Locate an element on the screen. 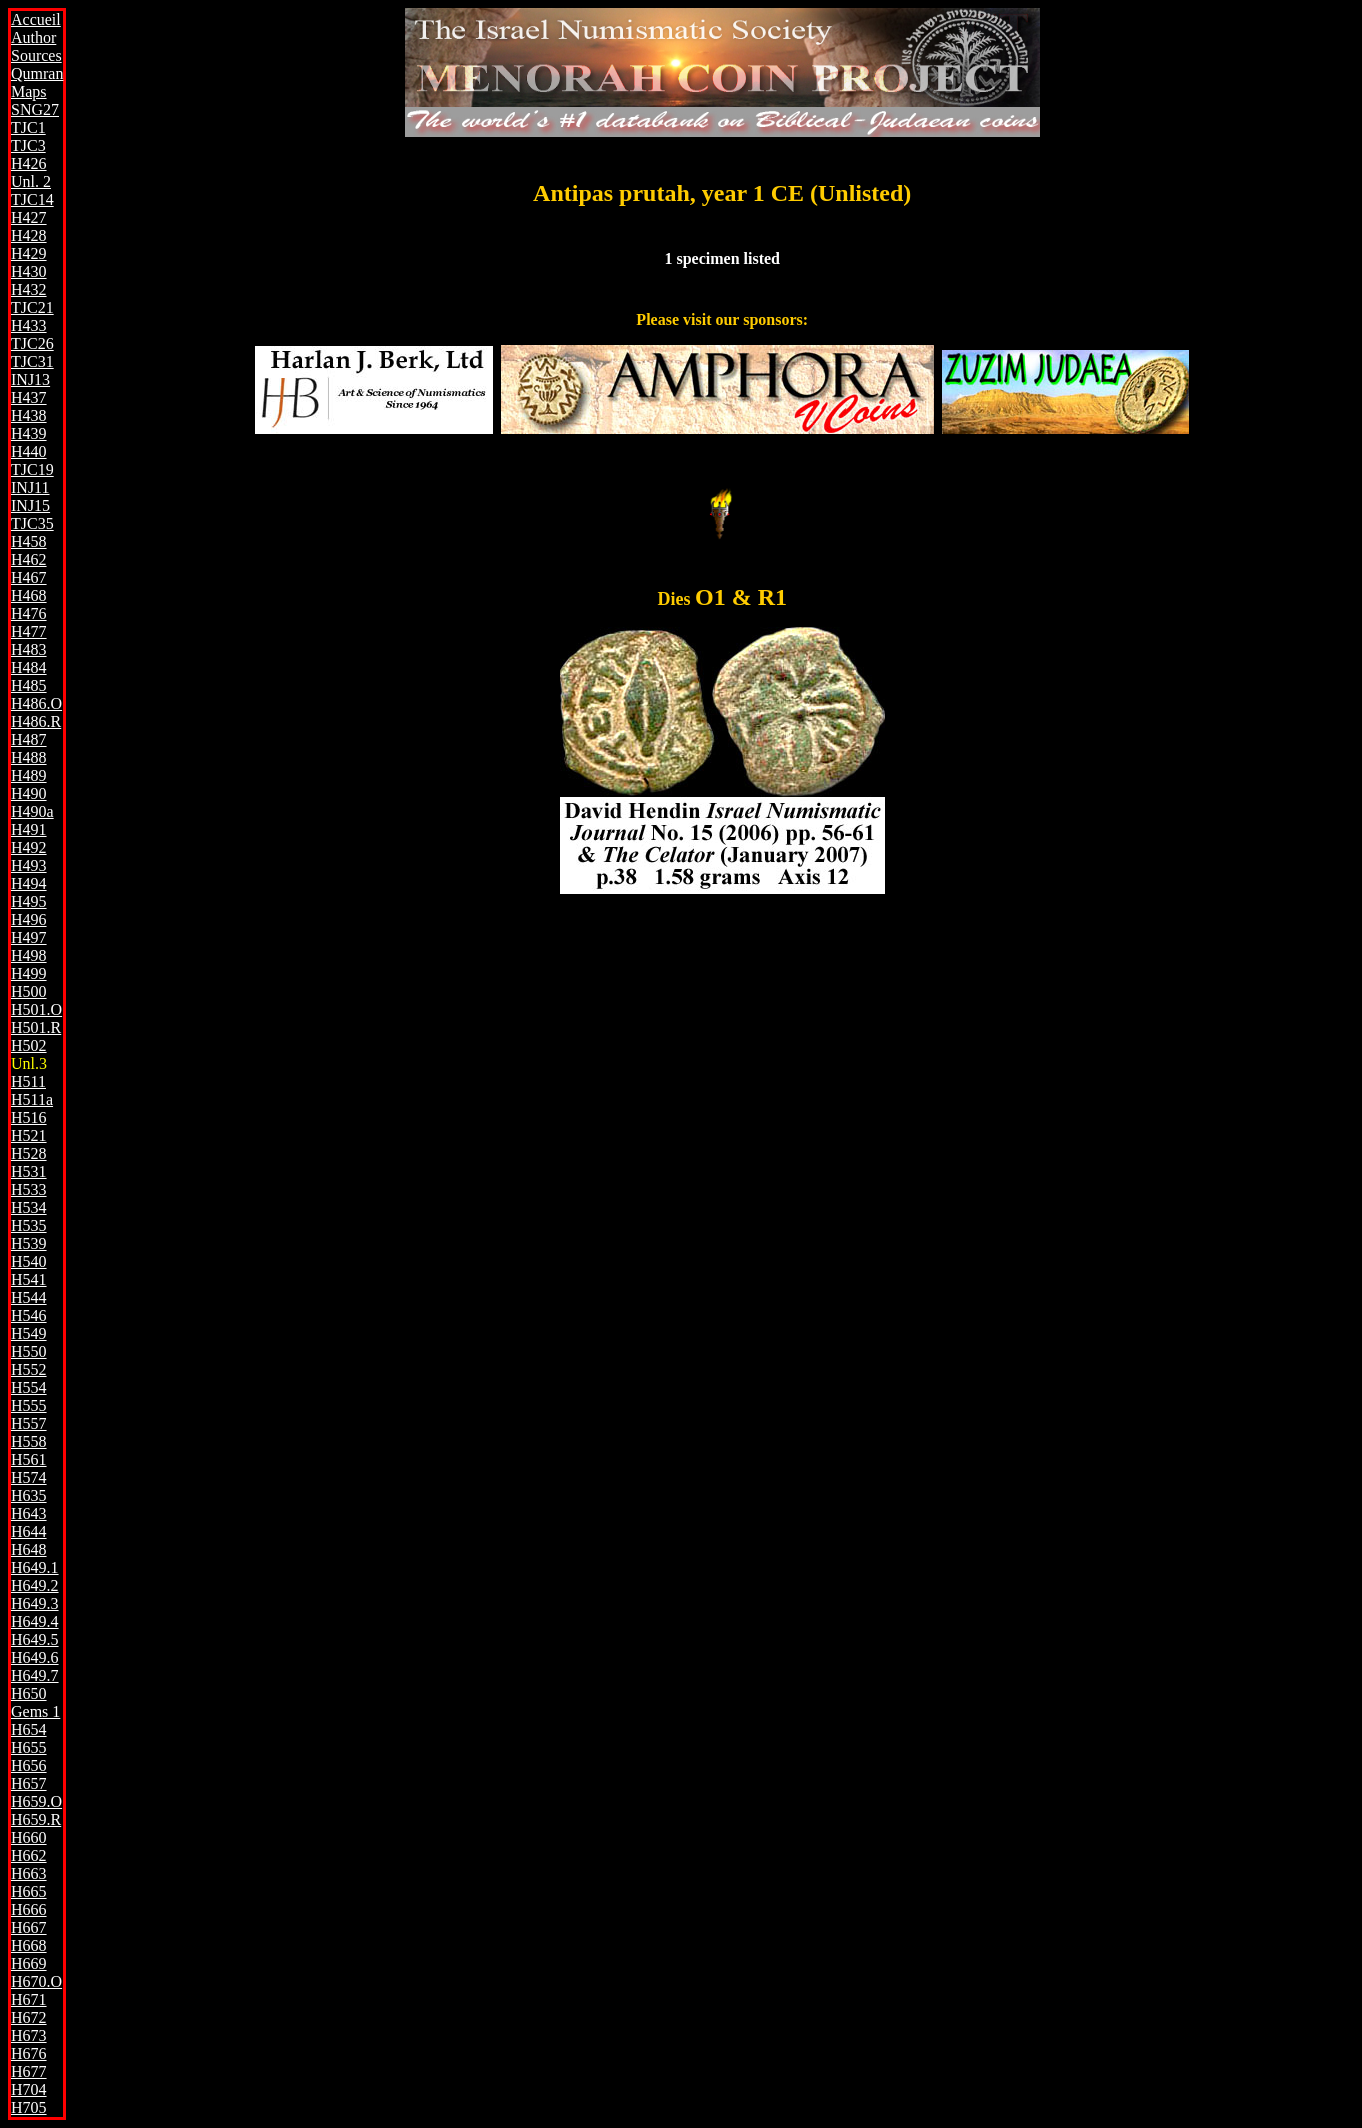 The image size is (1362, 2128). H539 is located at coordinates (29, 1243).